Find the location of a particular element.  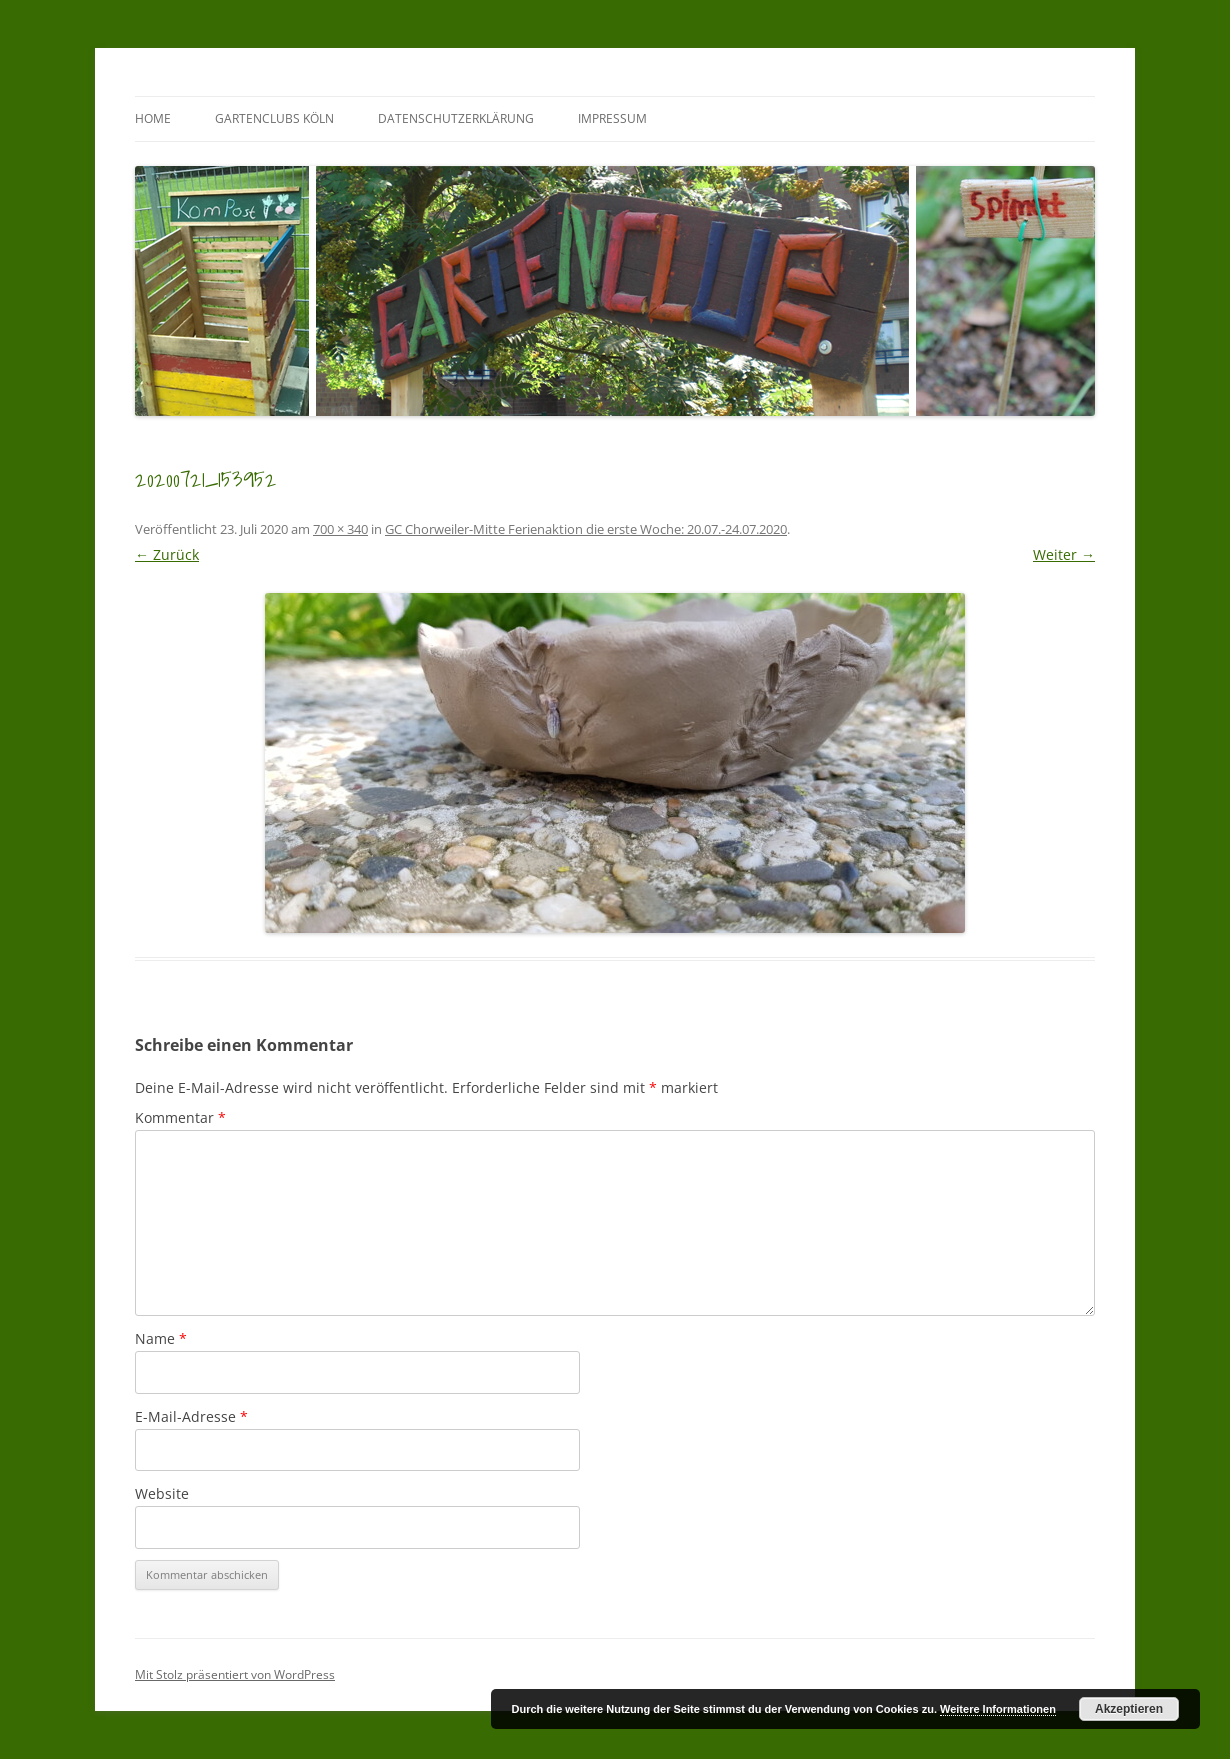

700 × 340 is located at coordinates (340, 529).